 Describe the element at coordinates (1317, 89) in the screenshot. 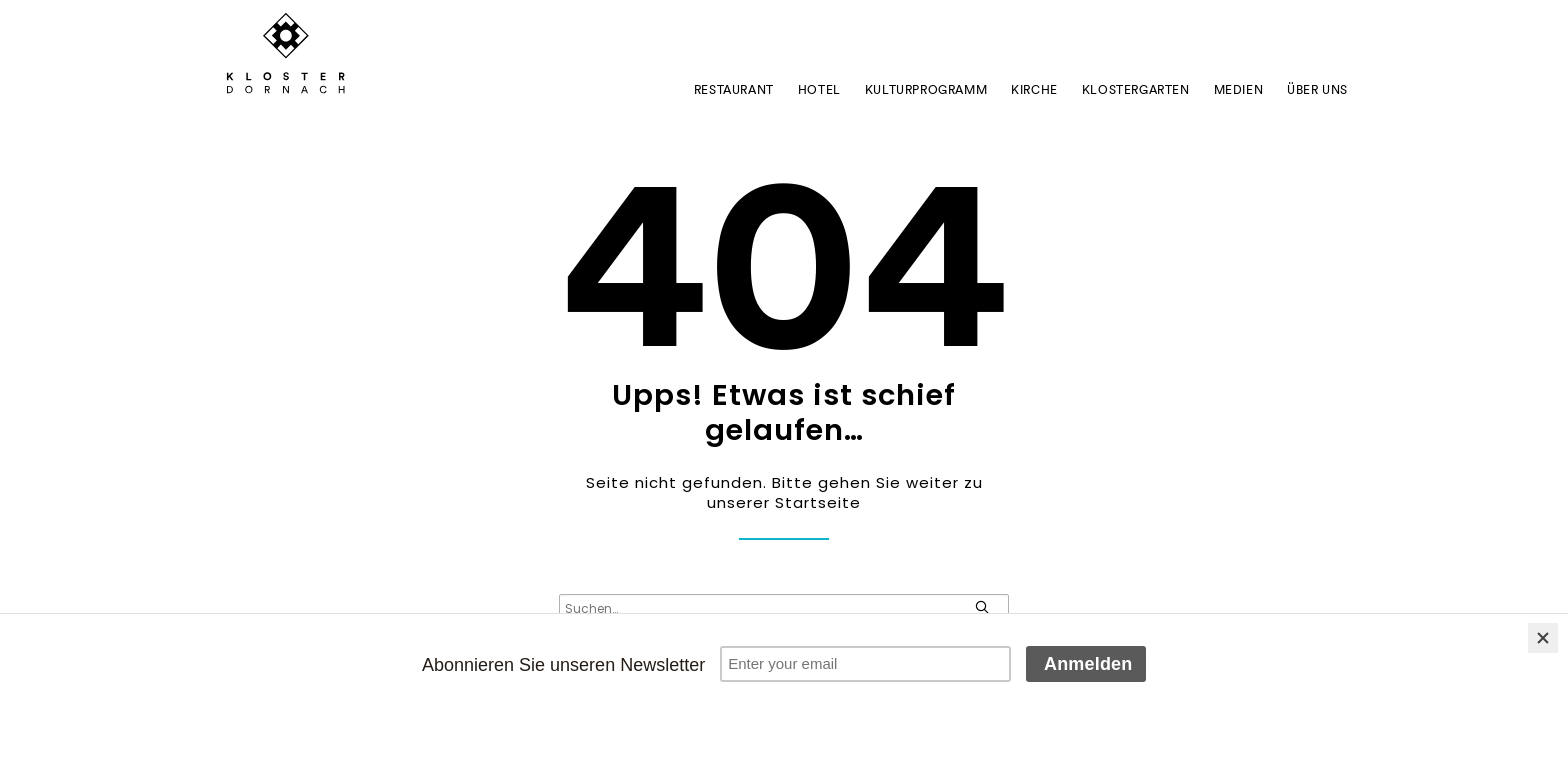

I see `ÜBER UNS` at that location.